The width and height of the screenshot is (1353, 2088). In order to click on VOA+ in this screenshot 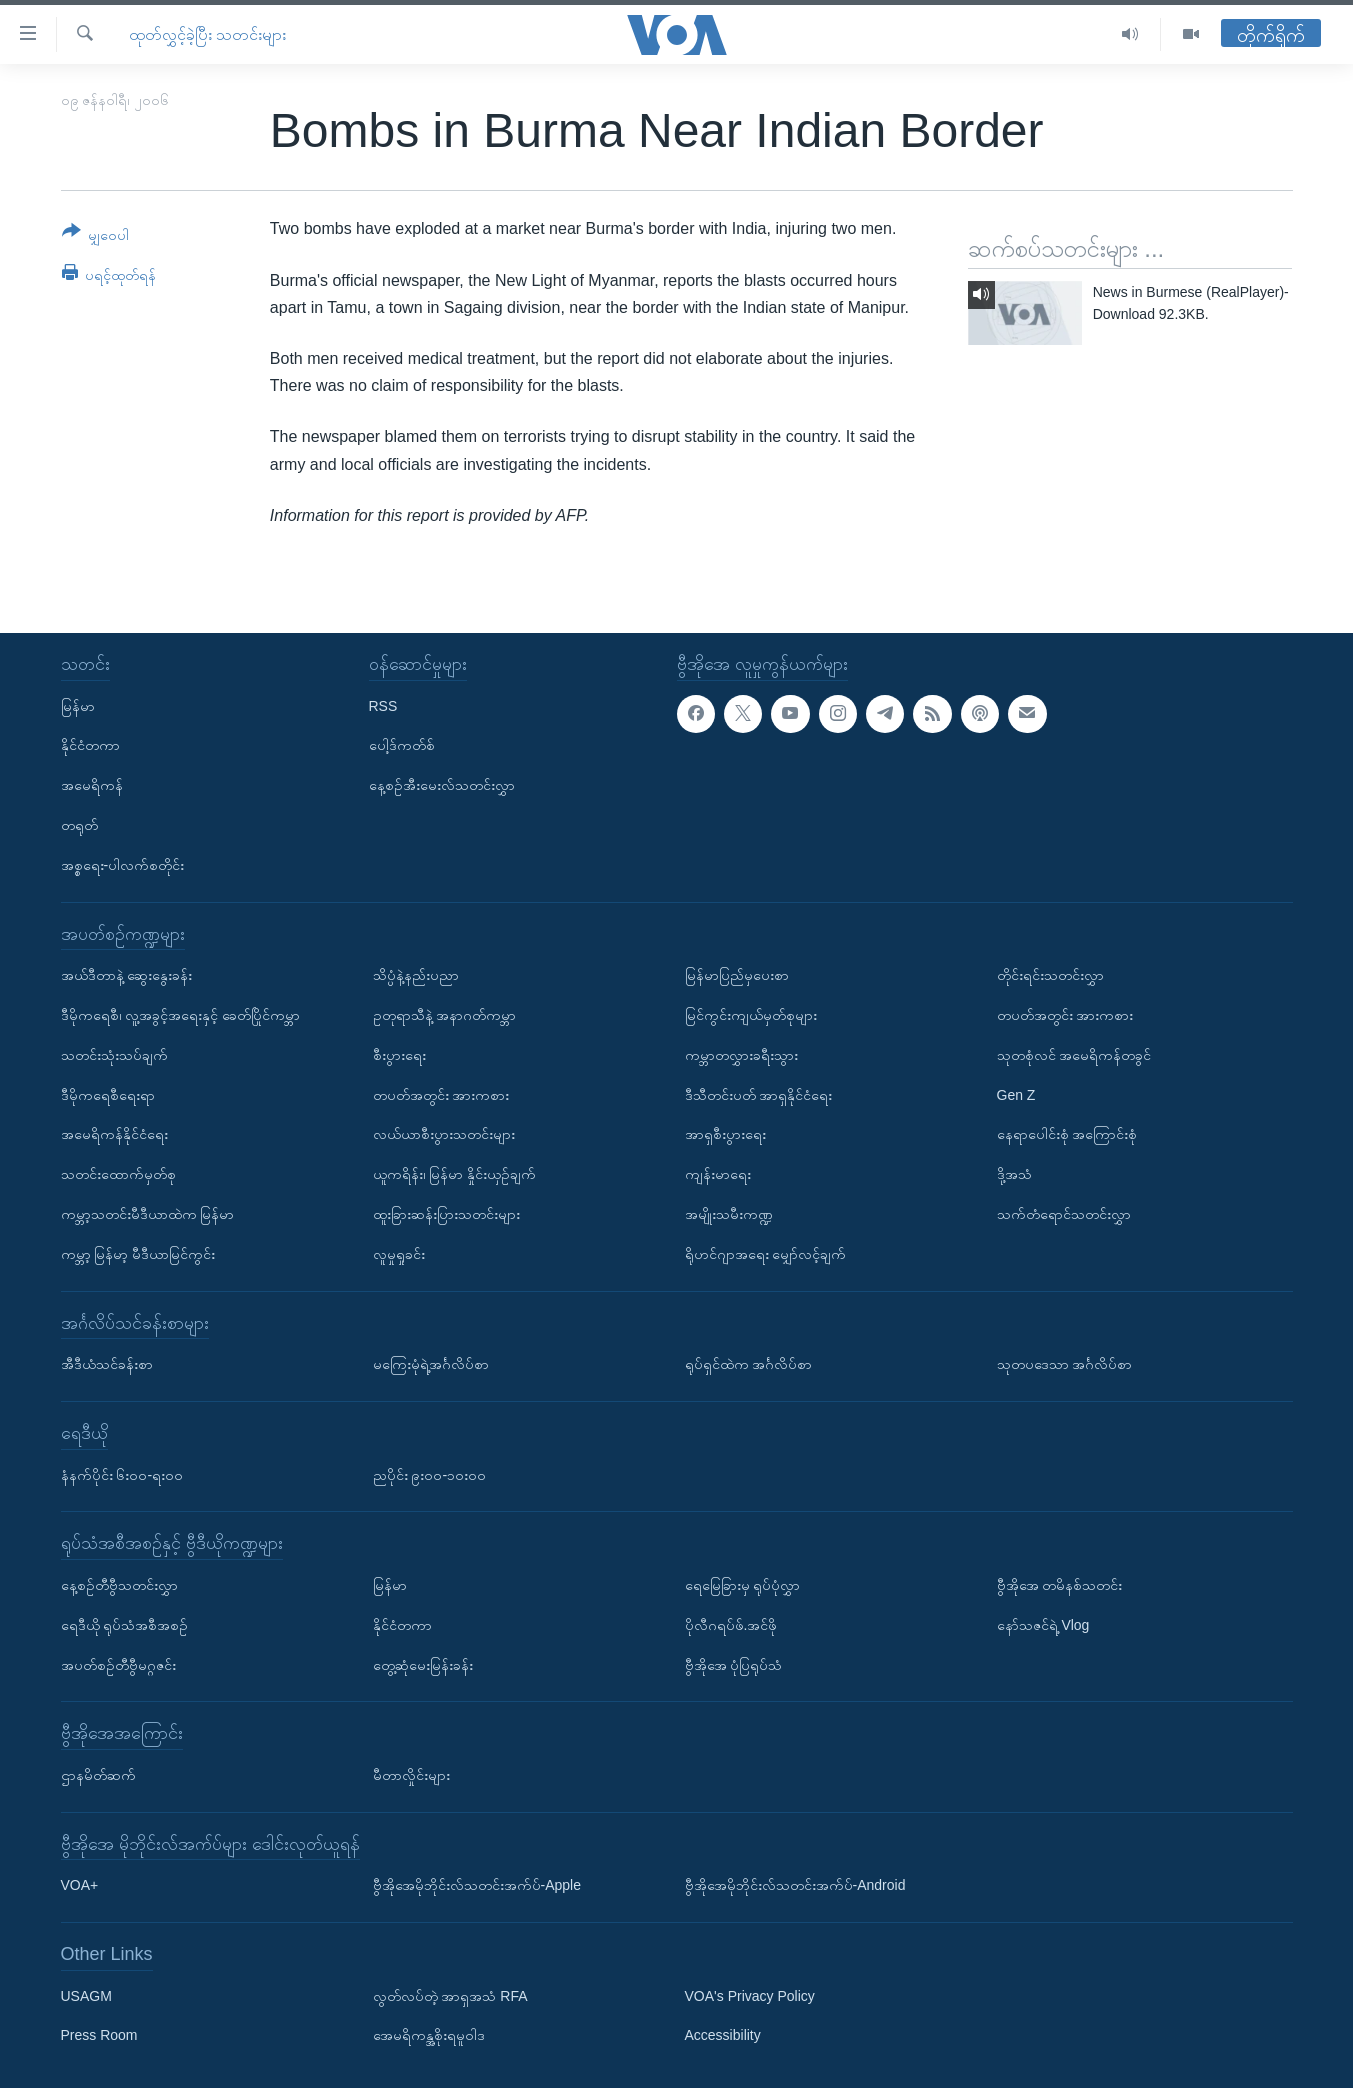, I will do `click(80, 1885)`.